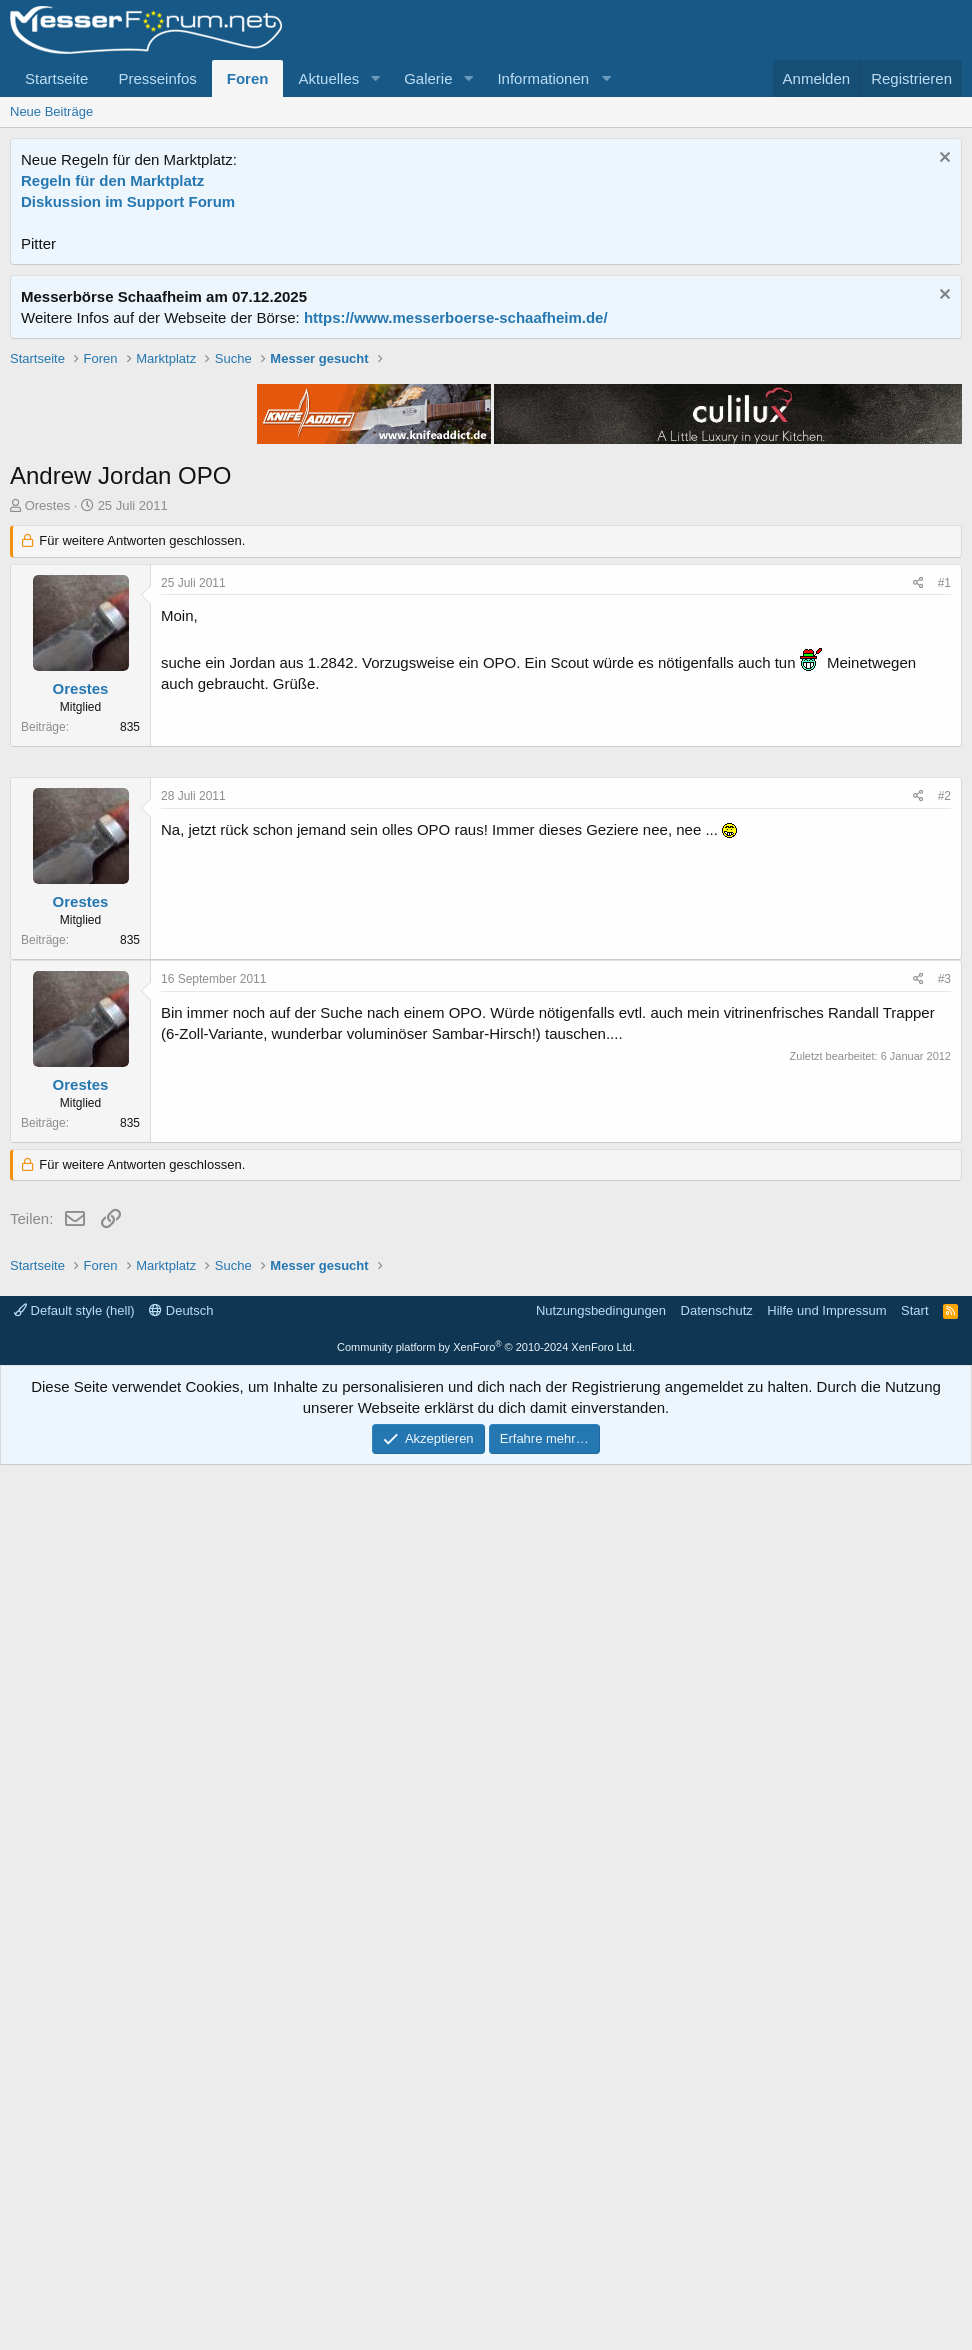 This screenshot has width=972, height=2350. I want to click on Hilfe und Impressum, so click(826, 2195).